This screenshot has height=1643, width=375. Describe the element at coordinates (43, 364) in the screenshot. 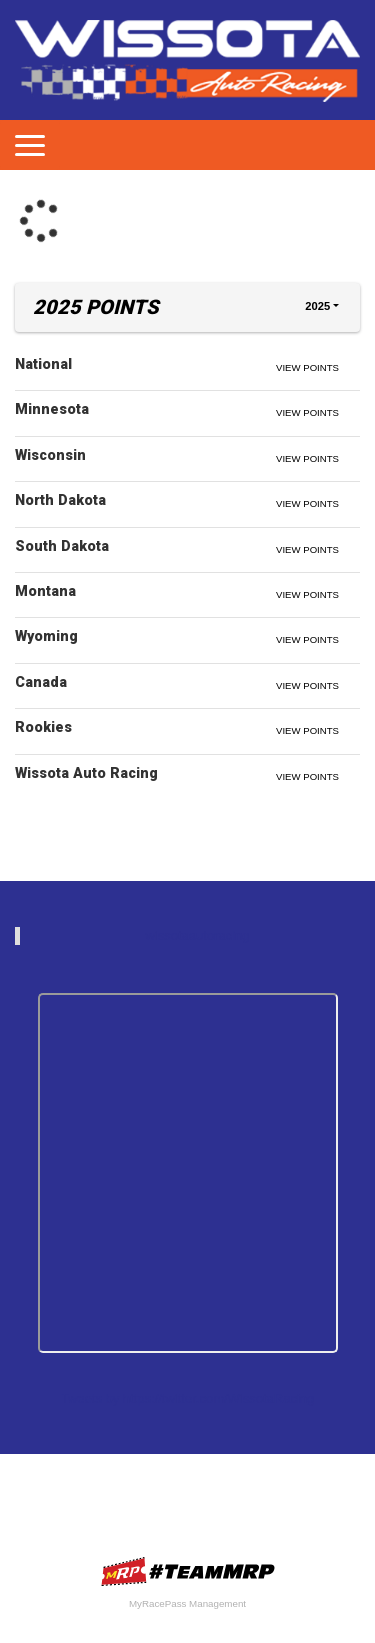

I see `National` at that location.